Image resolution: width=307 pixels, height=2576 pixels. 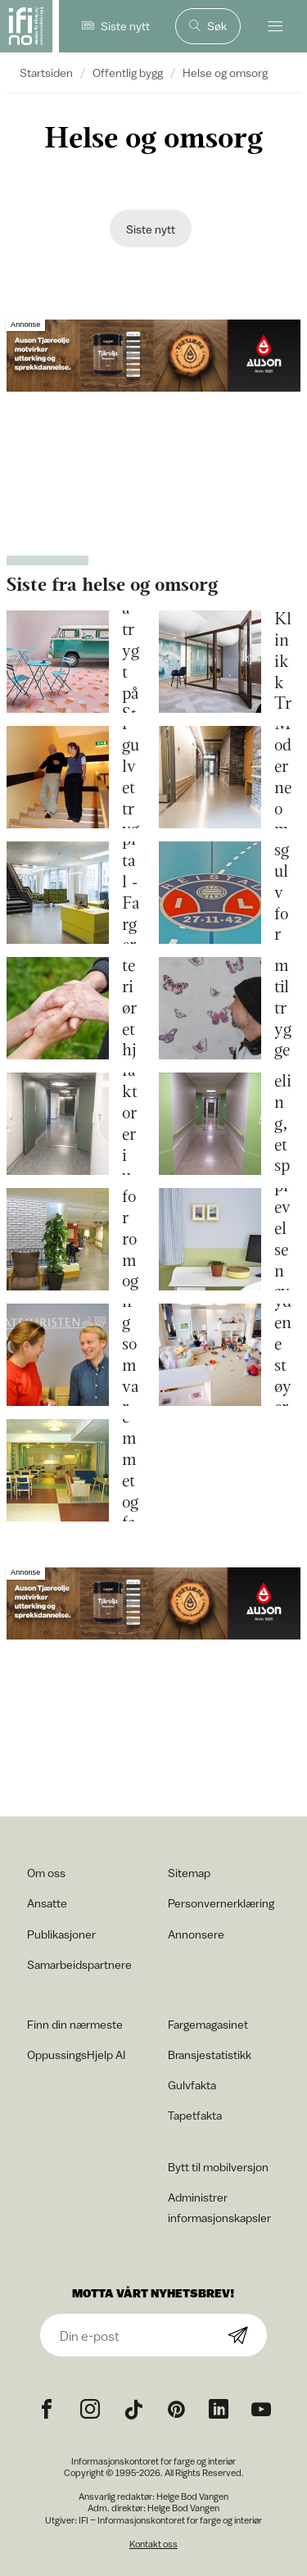 I want to click on Finn din nærmeste, so click(x=75, y=2024).